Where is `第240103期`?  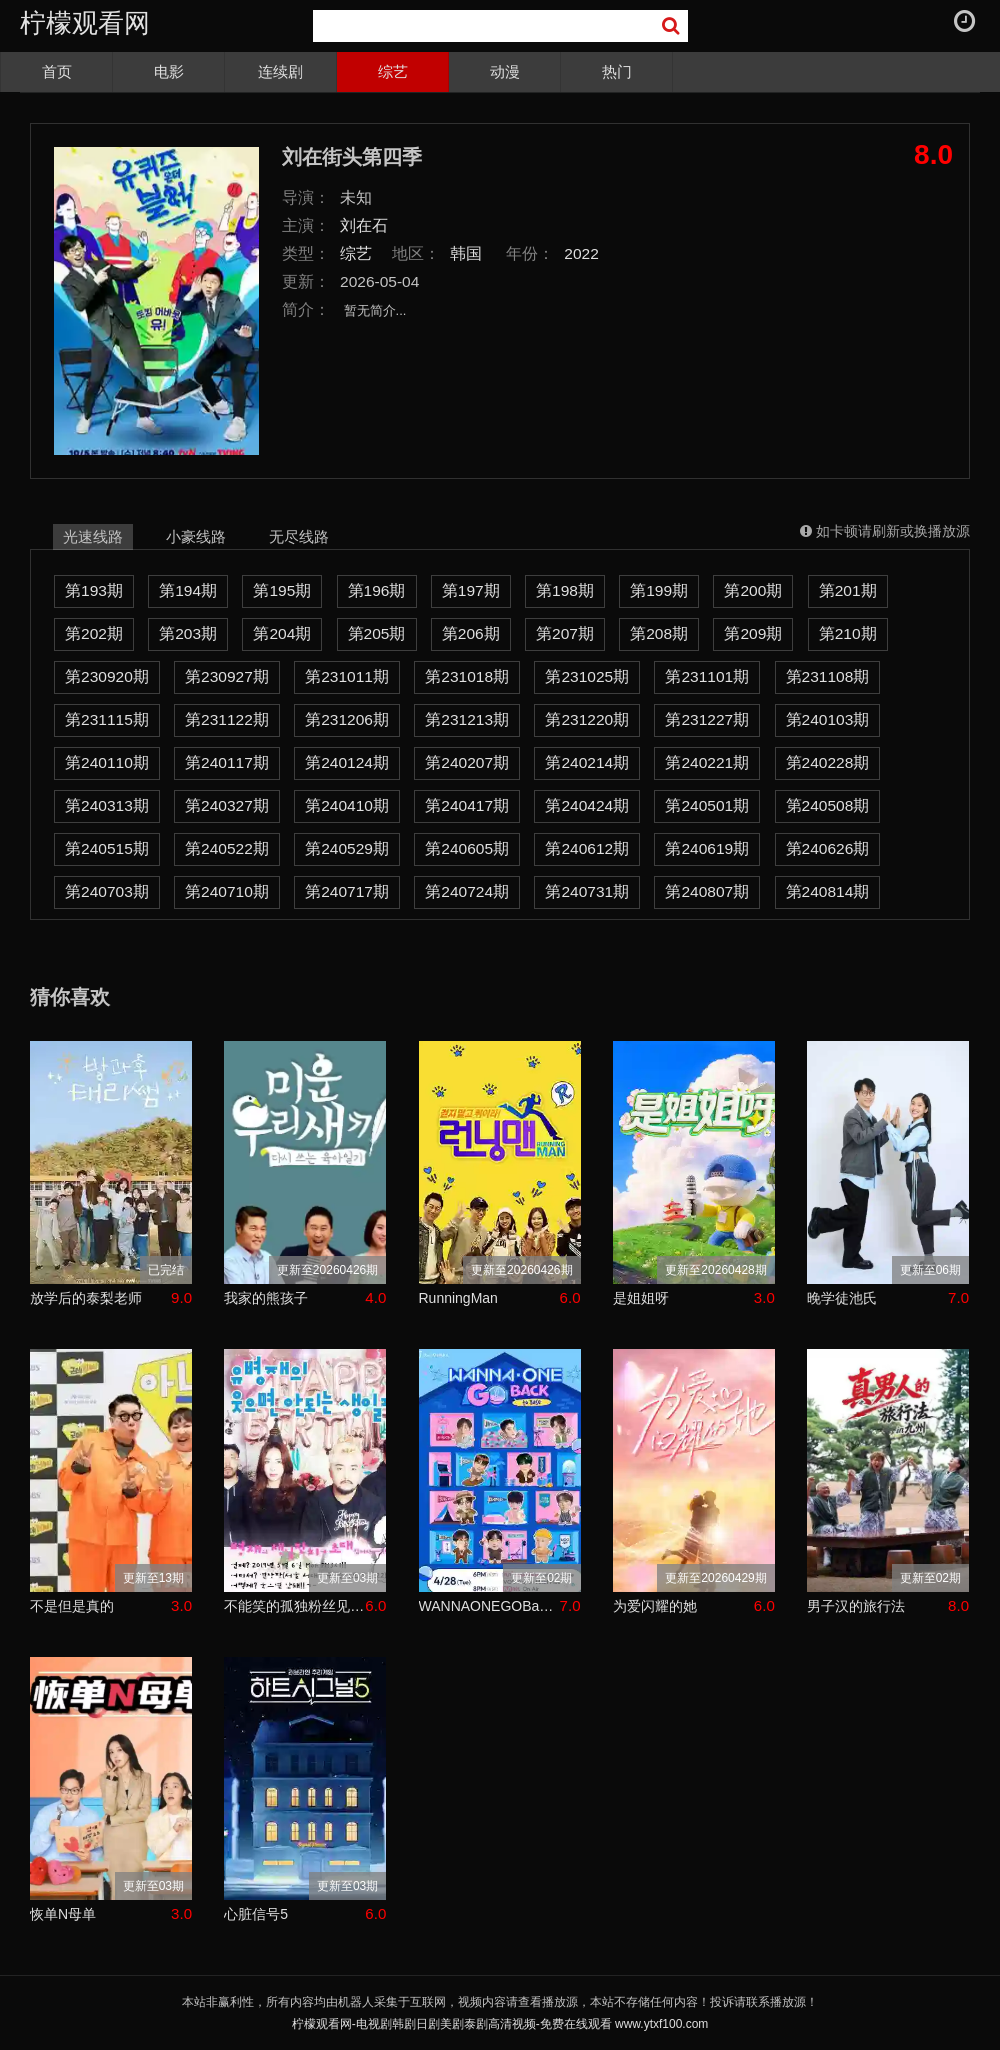 第240103期 is located at coordinates (828, 719).